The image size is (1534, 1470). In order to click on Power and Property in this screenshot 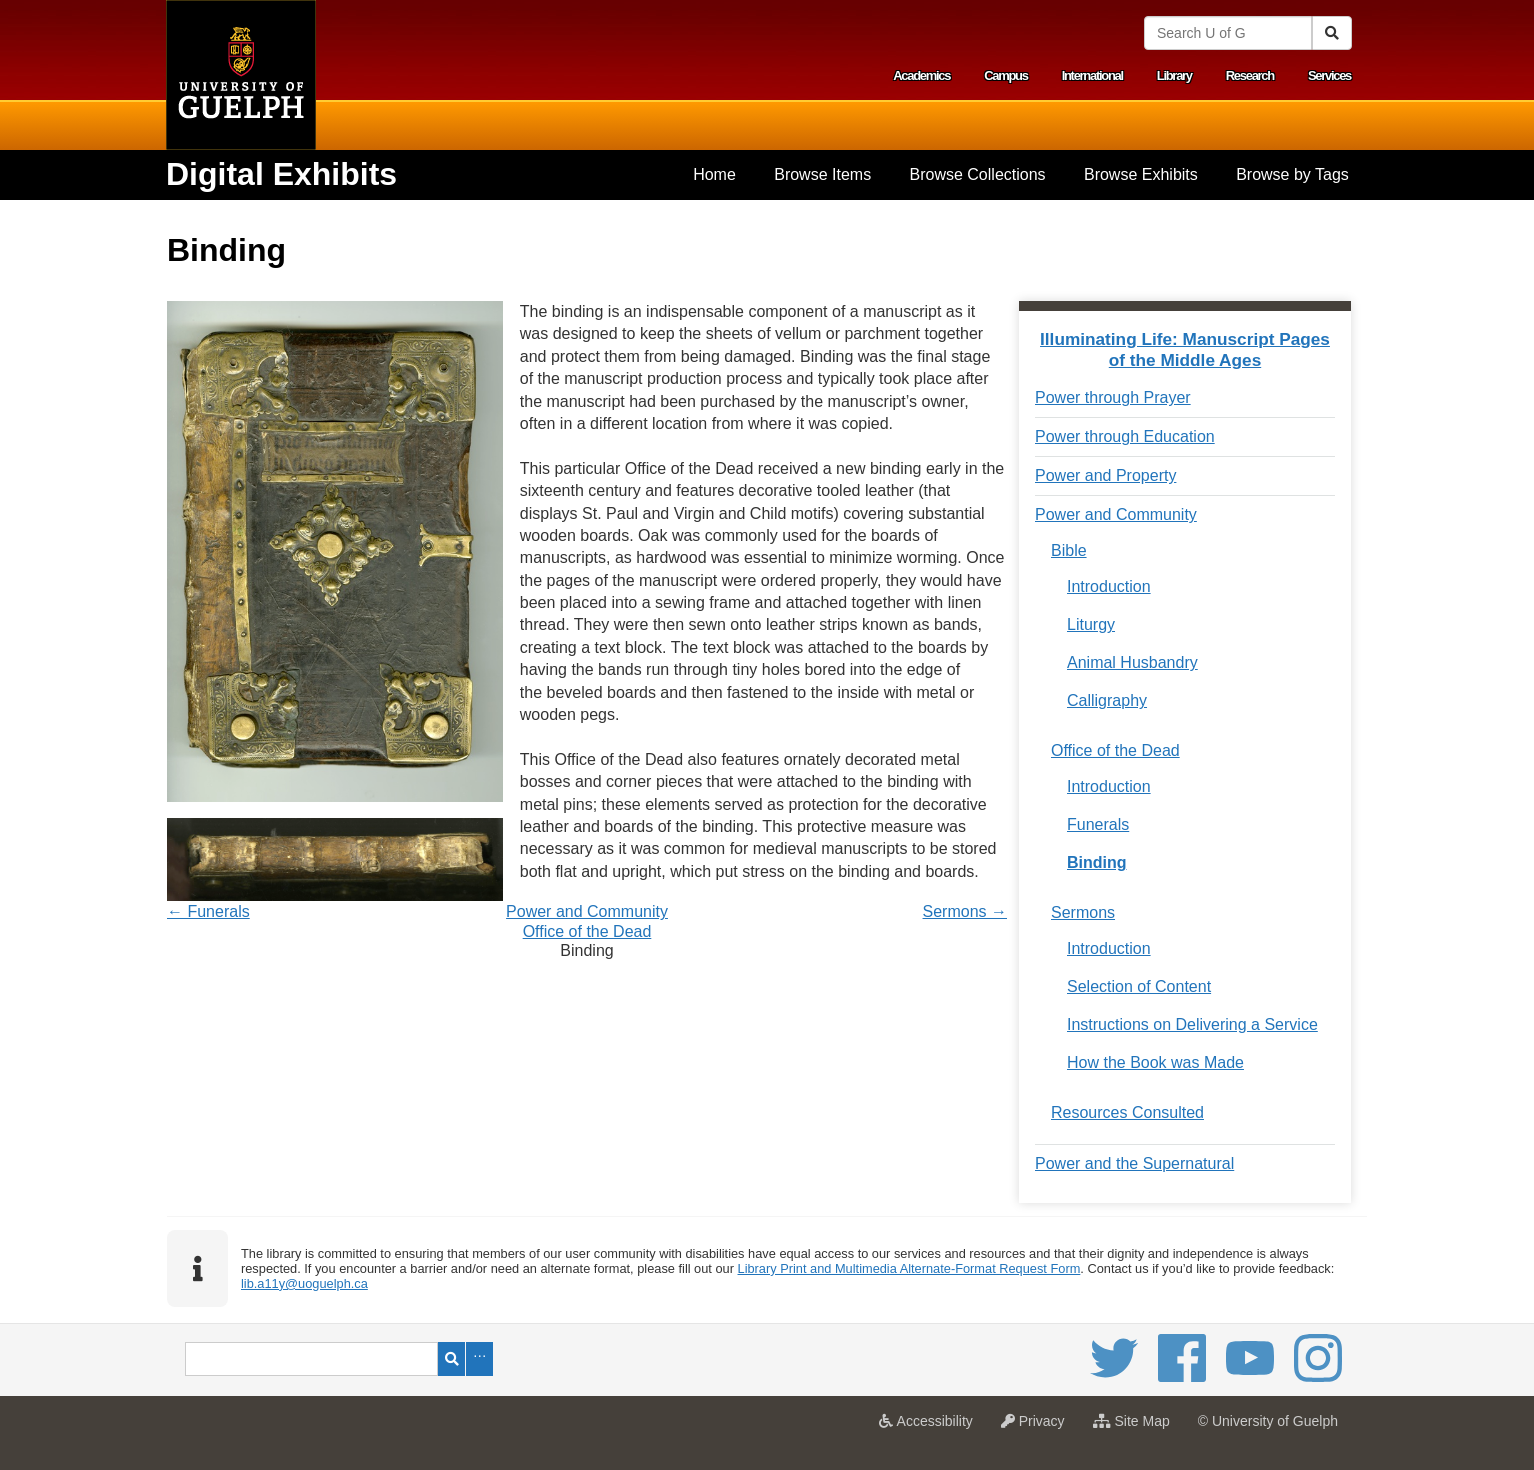, I will do `click(1105, 475)`.